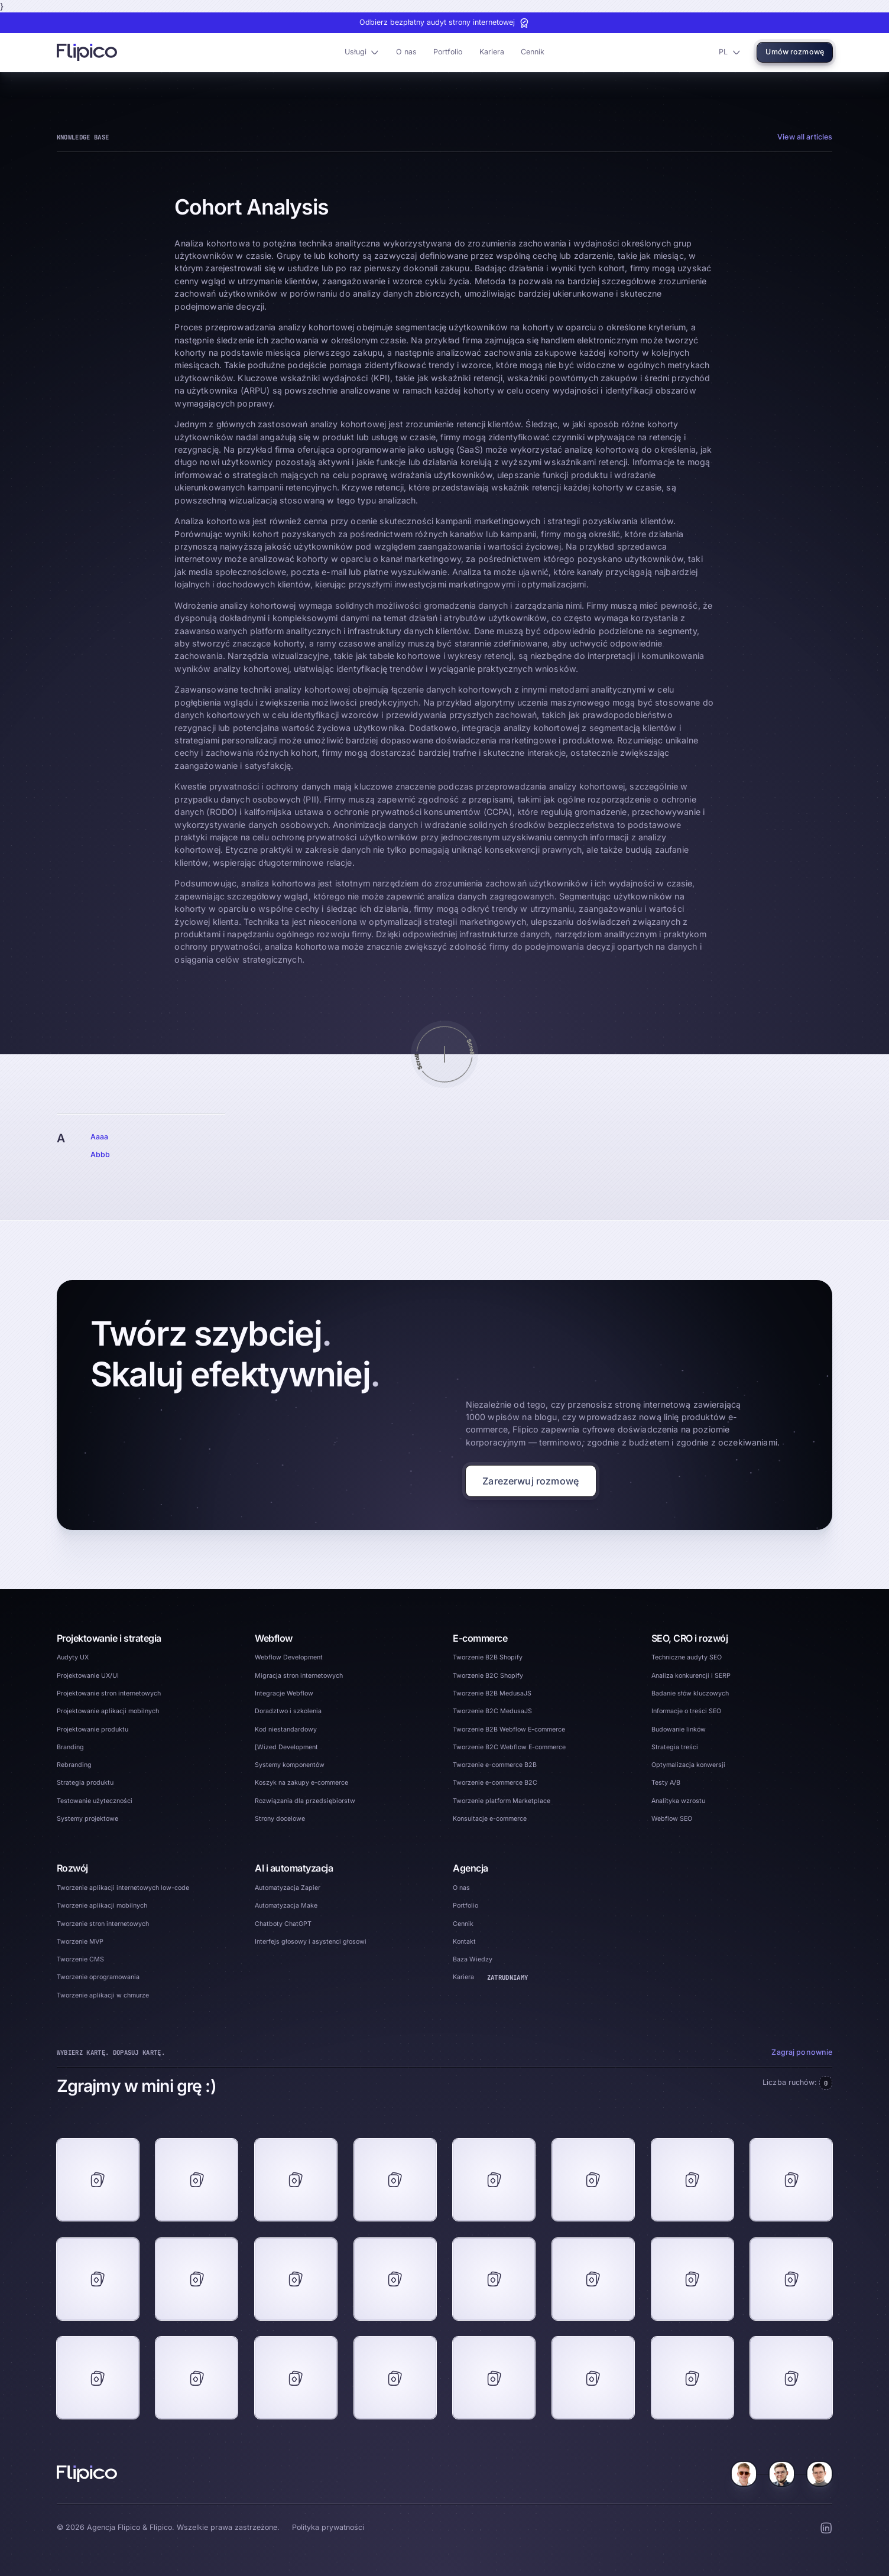 This screenshot has height=2576, width=889. What do you see at coordinates (74, 1765) in the screenshot?
I see `Rebranding` at bounding box center [74, 1765].